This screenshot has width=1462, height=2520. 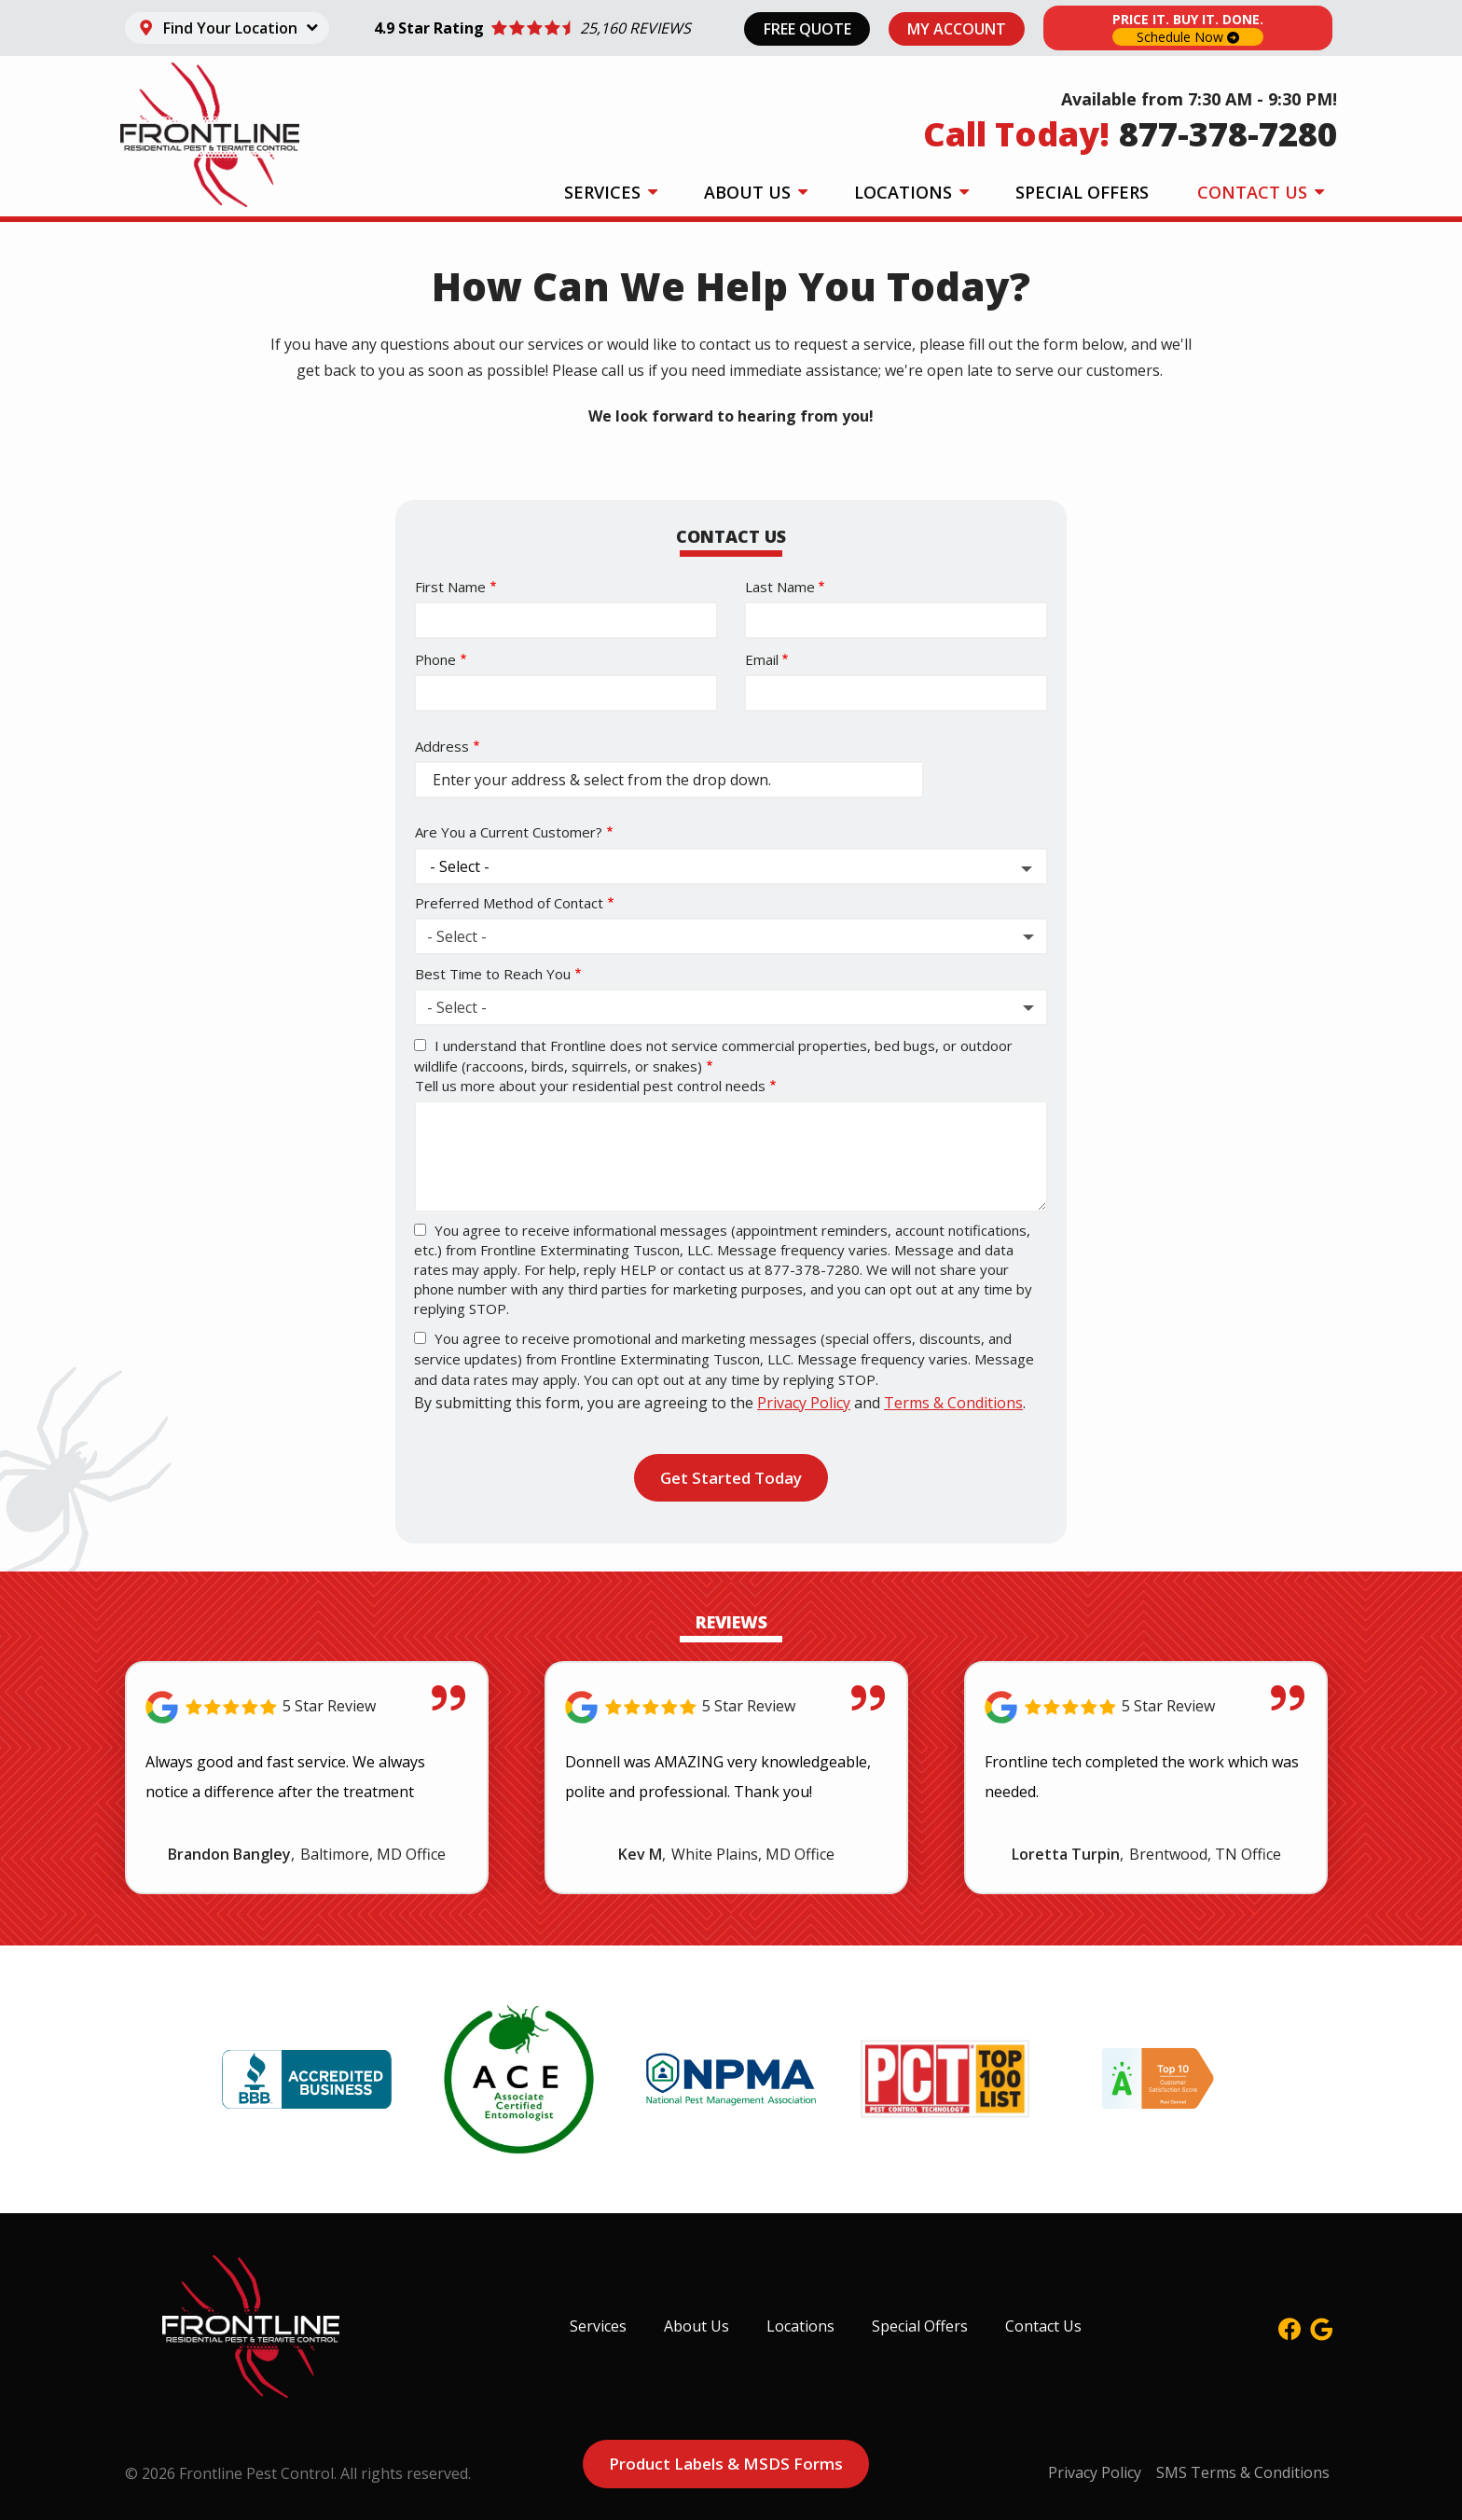 I want to click on Last Name, so click(x=780, y=586).